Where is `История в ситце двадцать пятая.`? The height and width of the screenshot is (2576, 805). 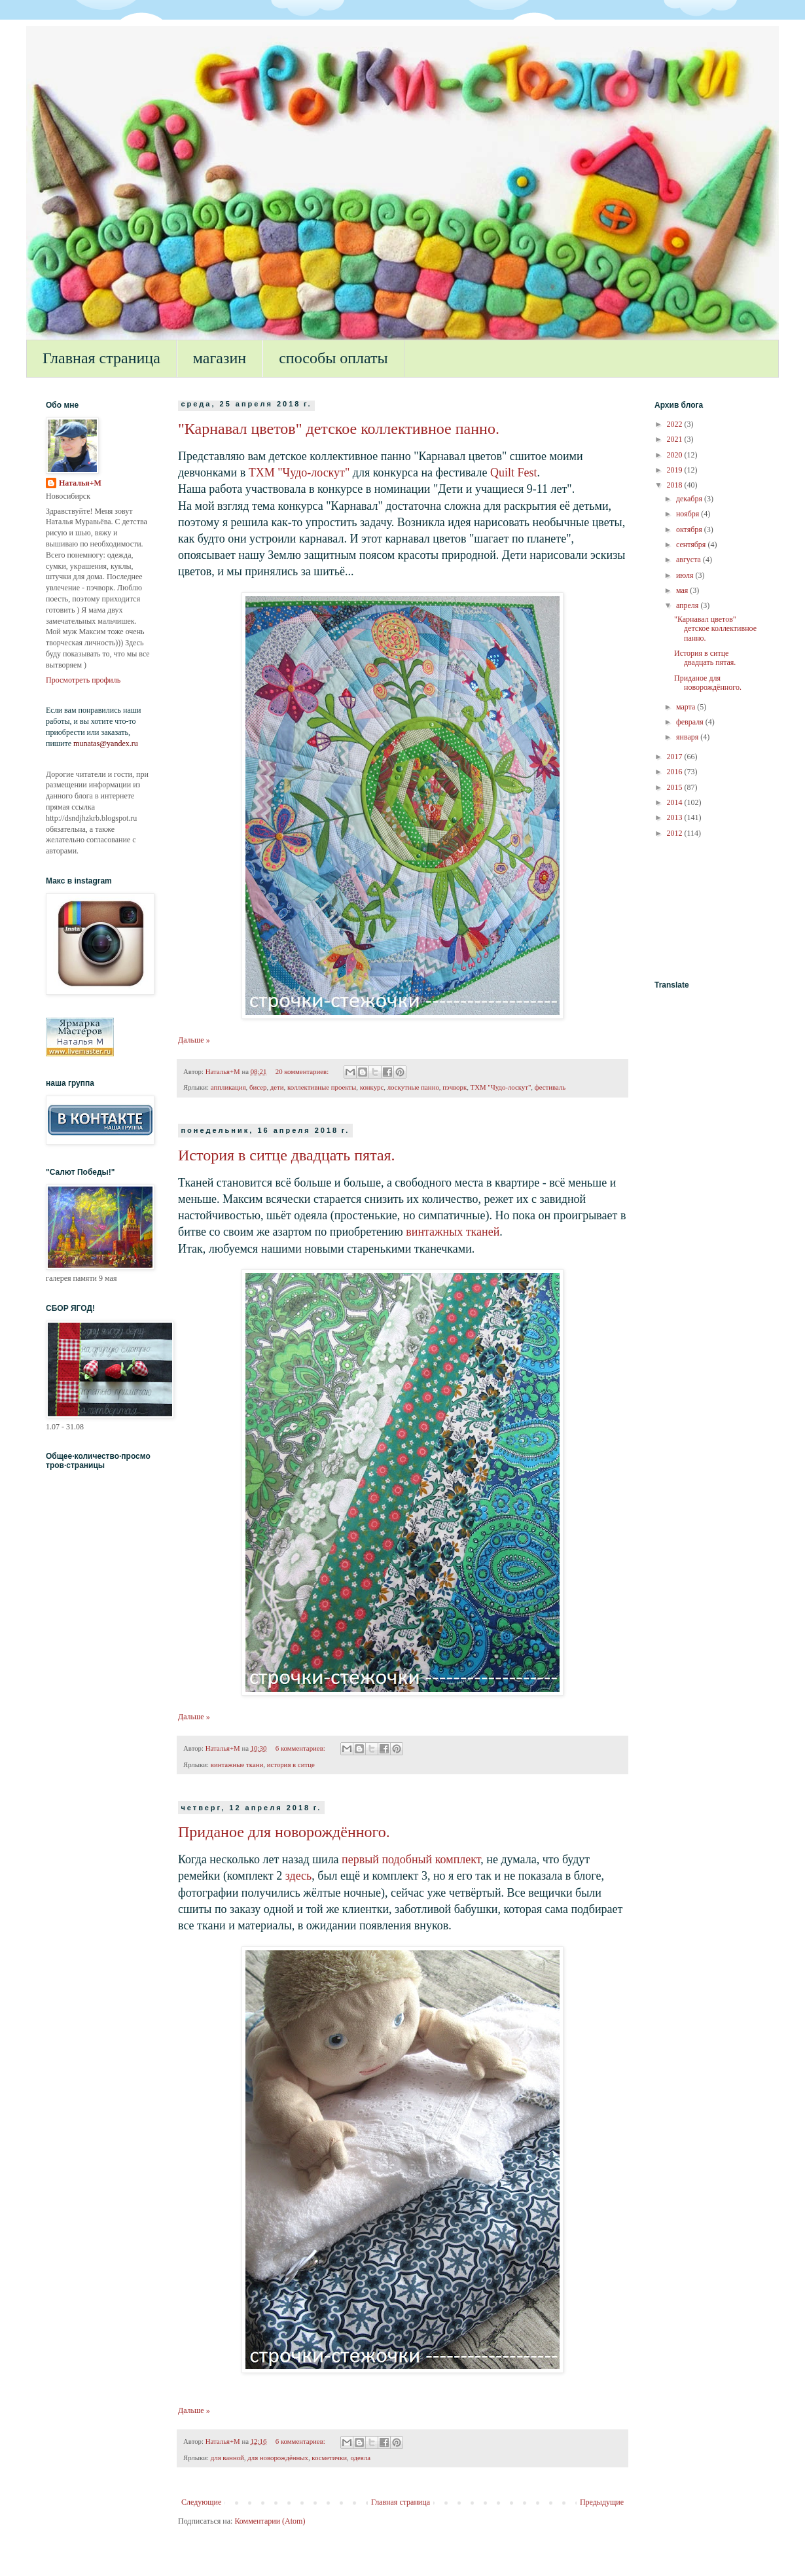 История в ситце двадцать пятая. is located at coordinates (286, 1155).